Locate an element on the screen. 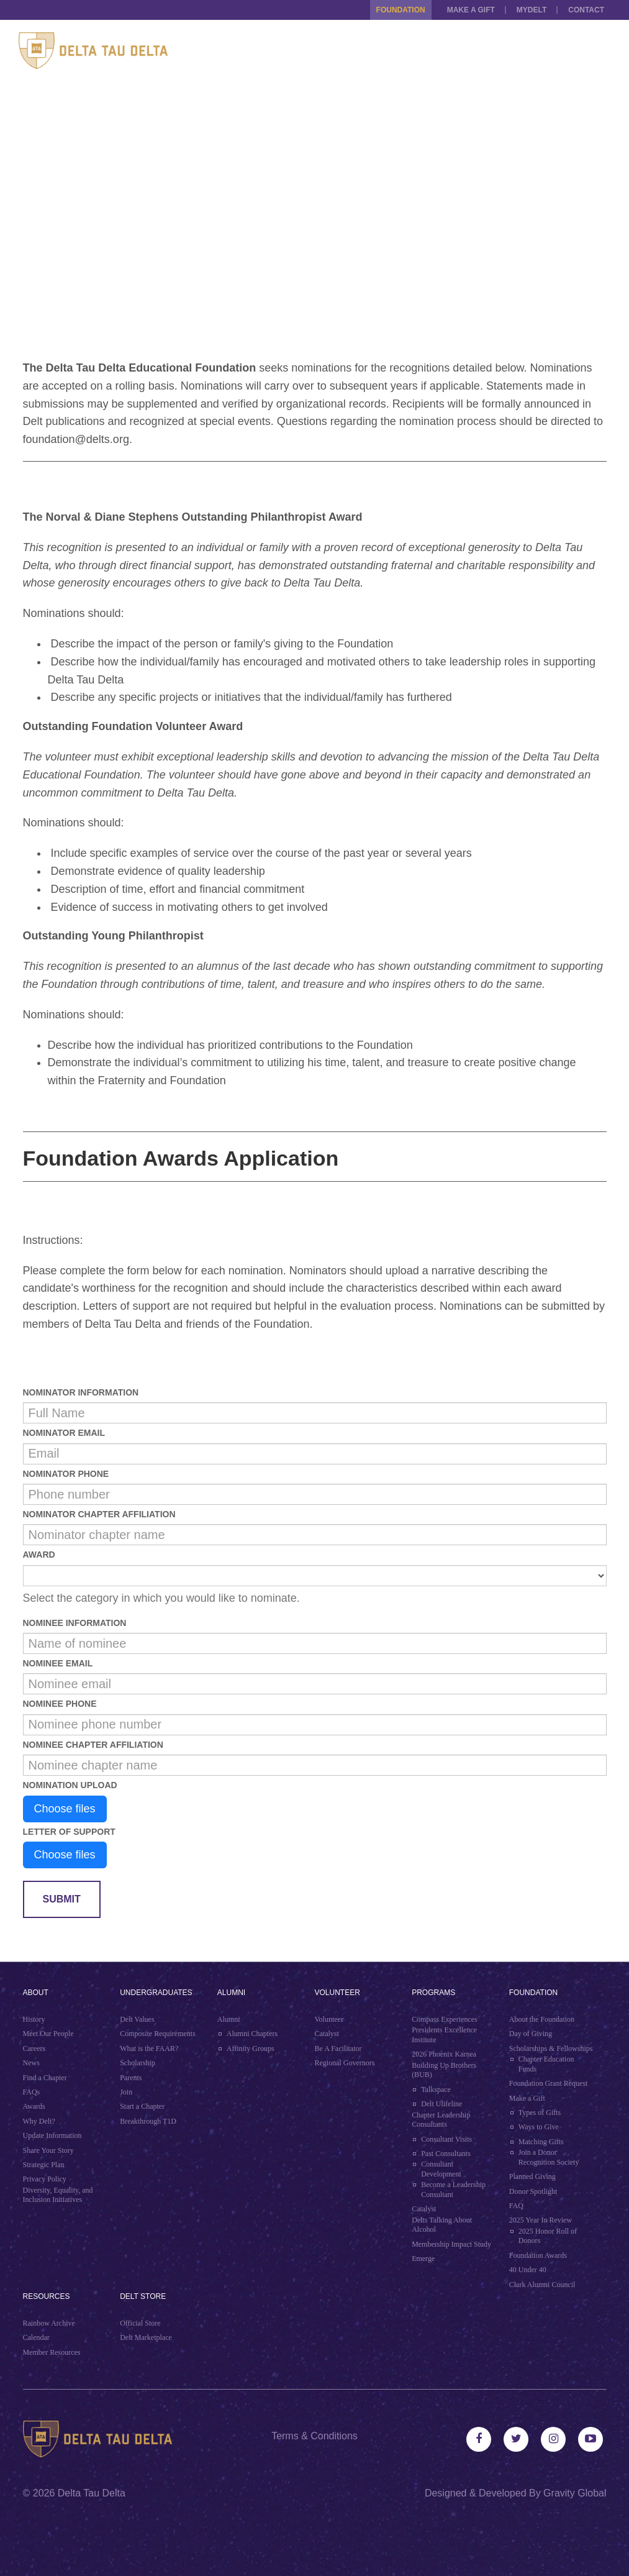  Become a Leadership Consultant is located at coordinates (453, 2189).